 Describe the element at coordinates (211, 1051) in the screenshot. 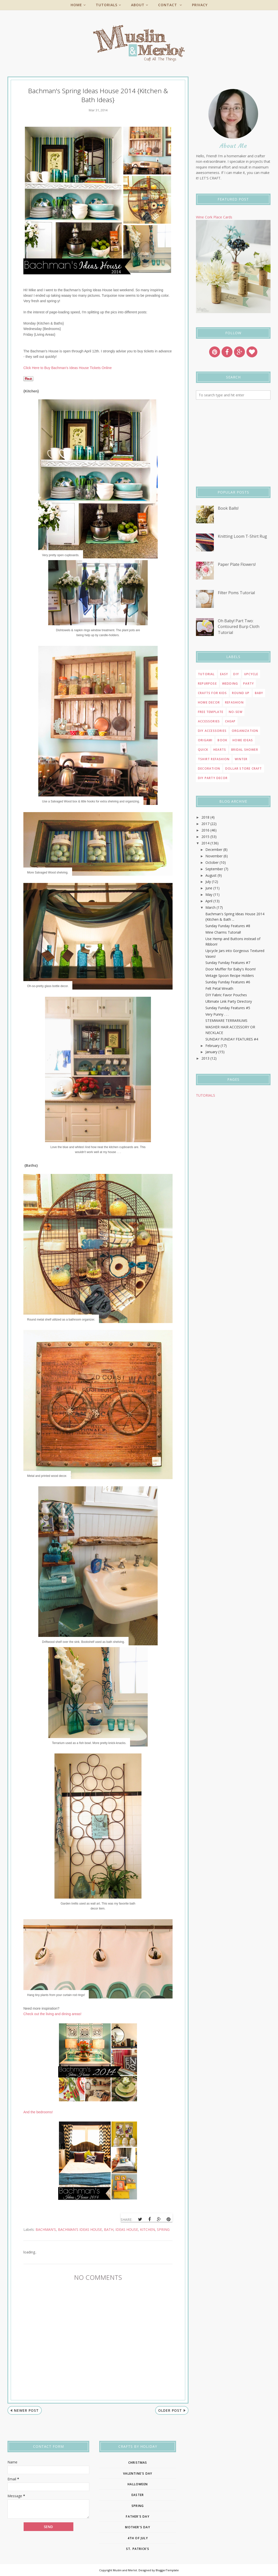

I see `January` at that location.